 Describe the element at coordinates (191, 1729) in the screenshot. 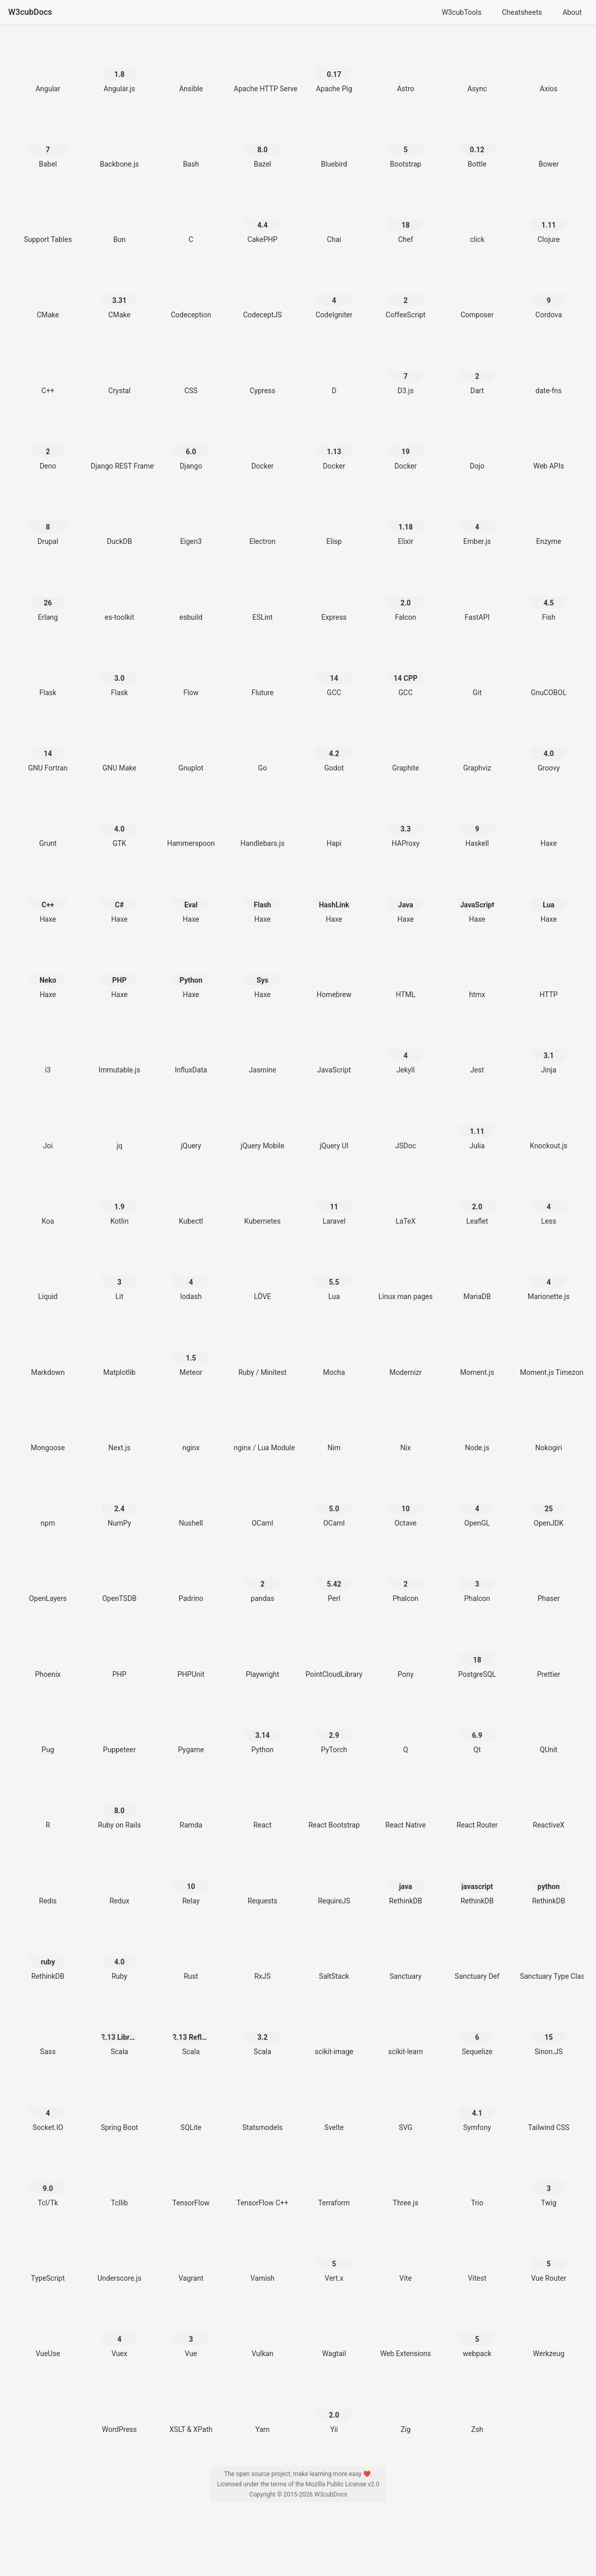

I see `[Pygame]` at that location.